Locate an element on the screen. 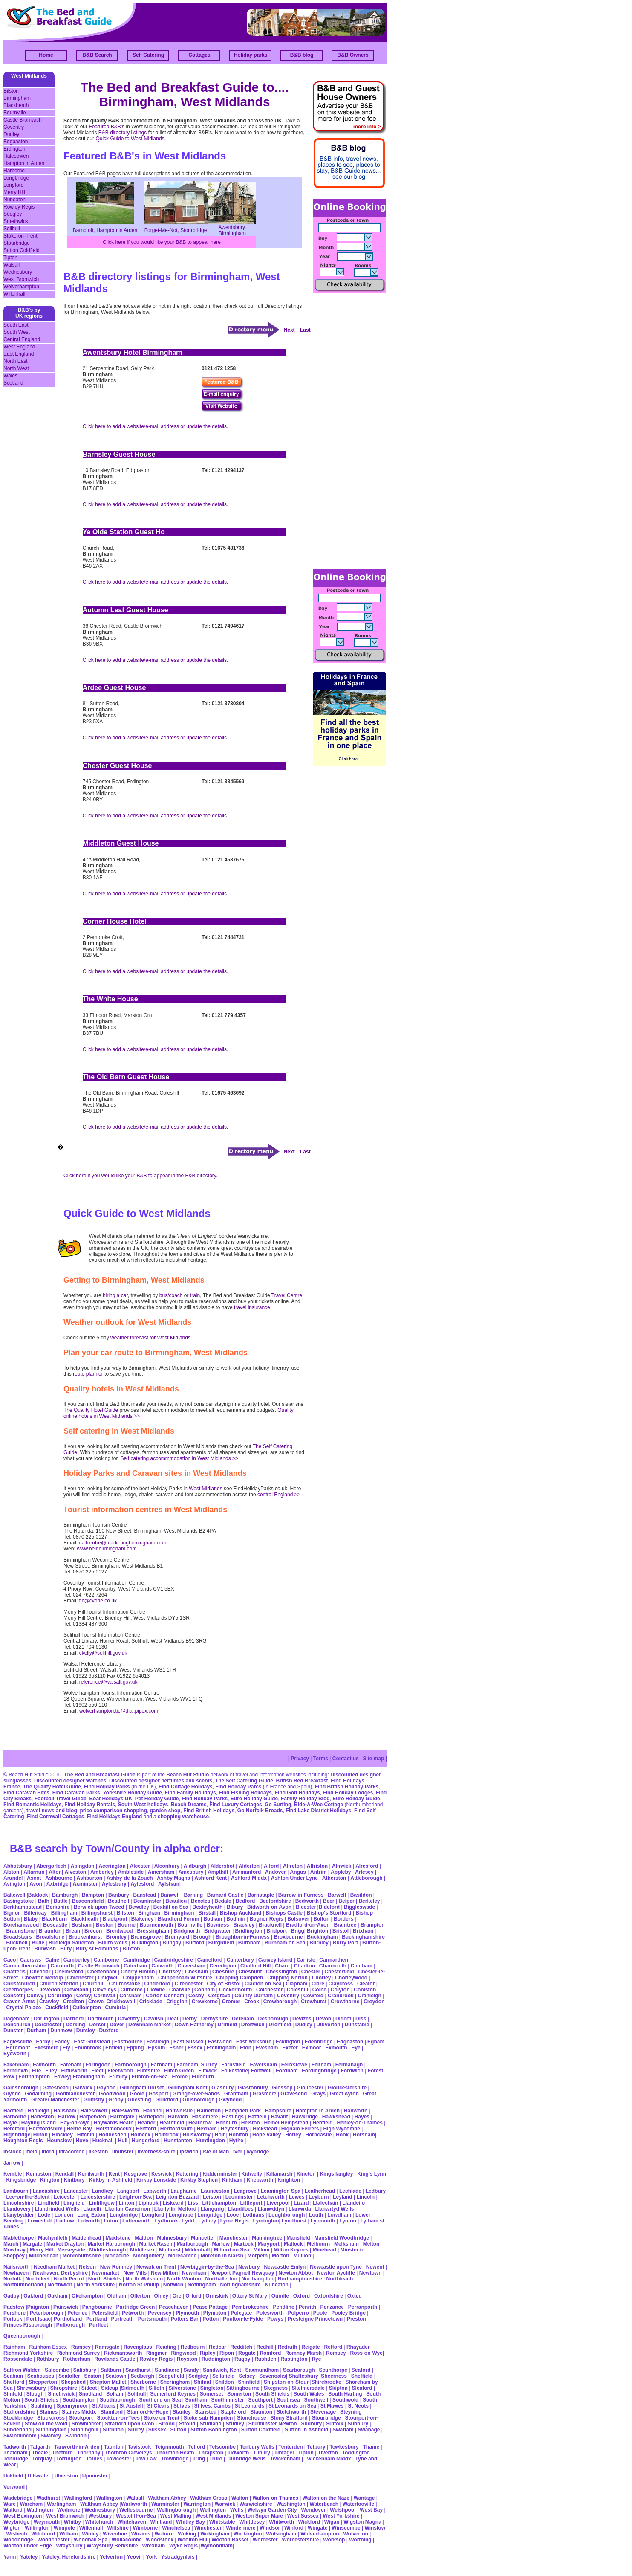  Rye is located at coordinates (316, 2359).